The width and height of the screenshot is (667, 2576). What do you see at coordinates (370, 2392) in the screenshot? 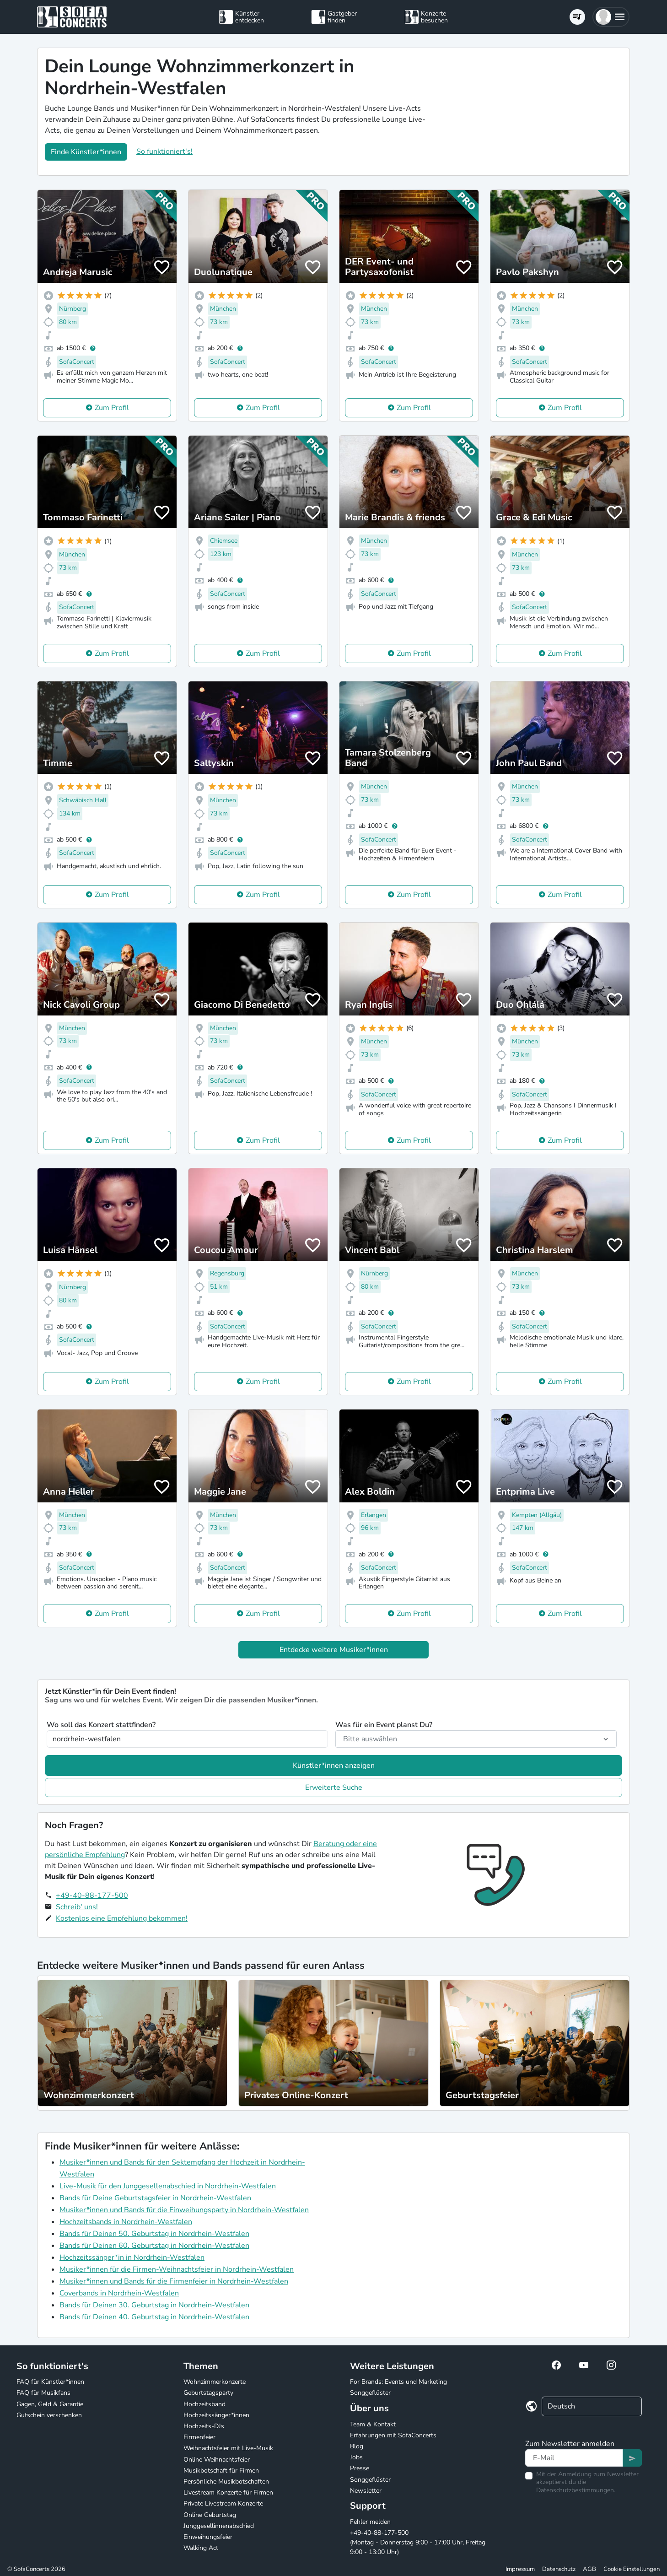
I see `Songgeflüster` at bounding box center [370, 2392].